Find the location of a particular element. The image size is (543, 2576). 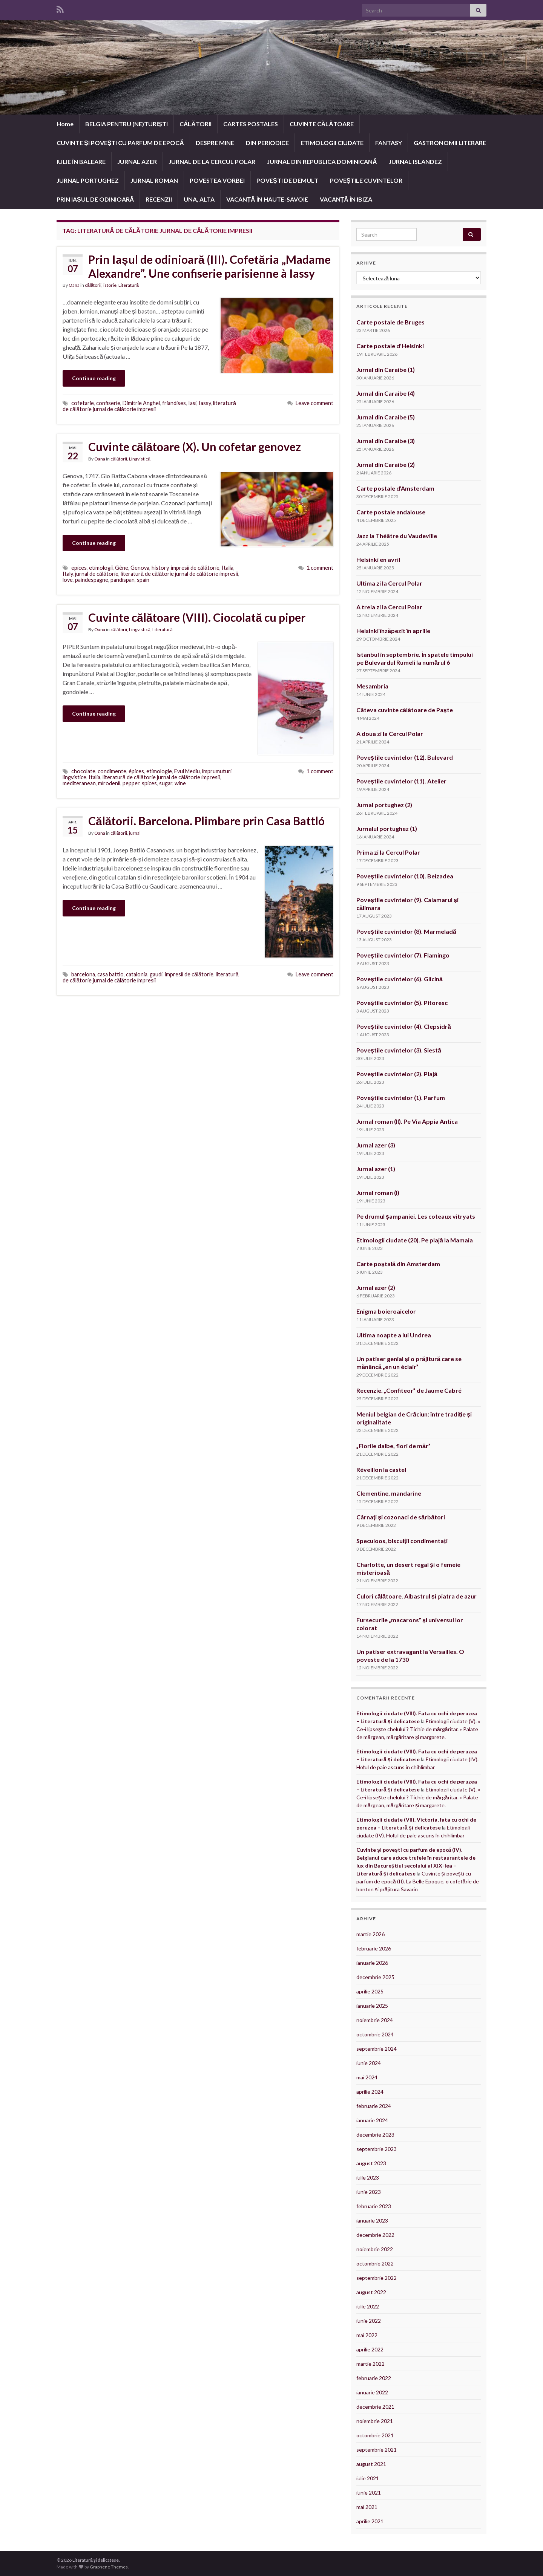

iunie 2022 is located at coordinates (368, 2320).